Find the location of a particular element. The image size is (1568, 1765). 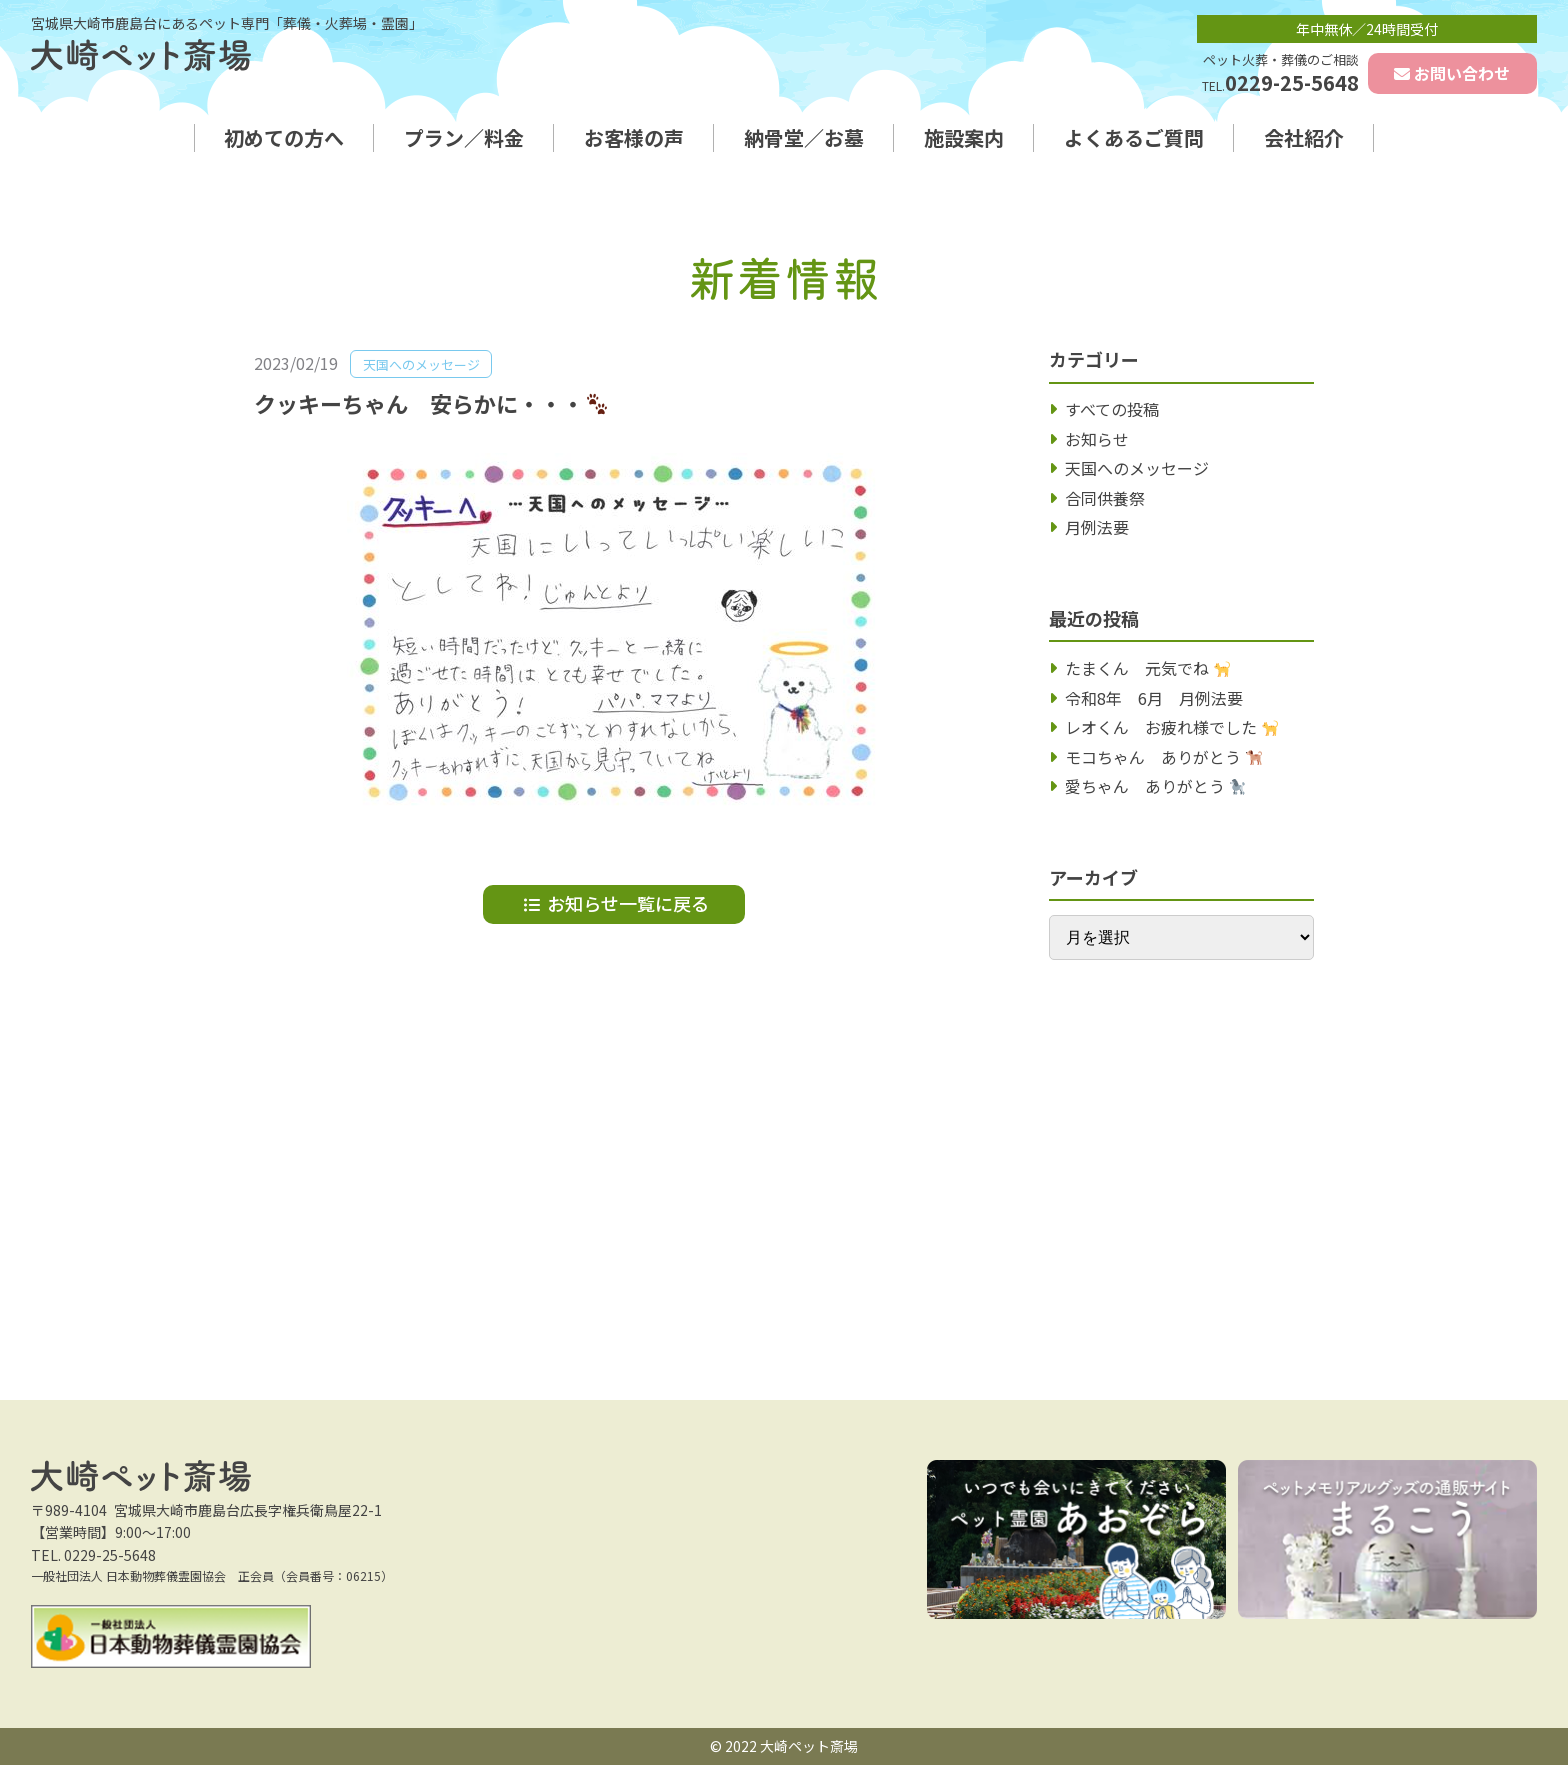

お知らせ is located at coordinates (1097, 439).